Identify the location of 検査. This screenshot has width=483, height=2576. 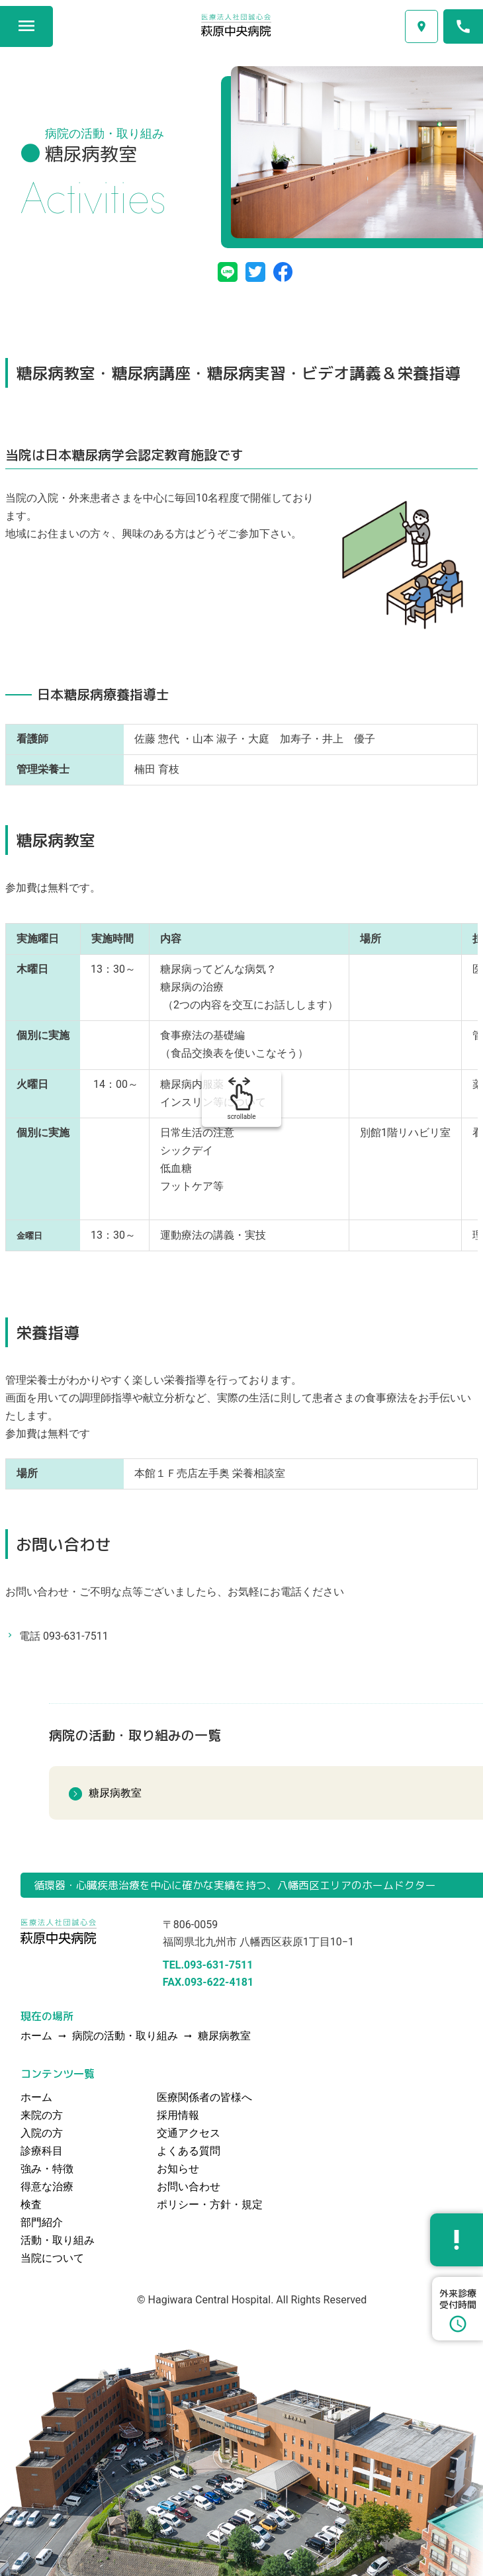
(31, 2204).